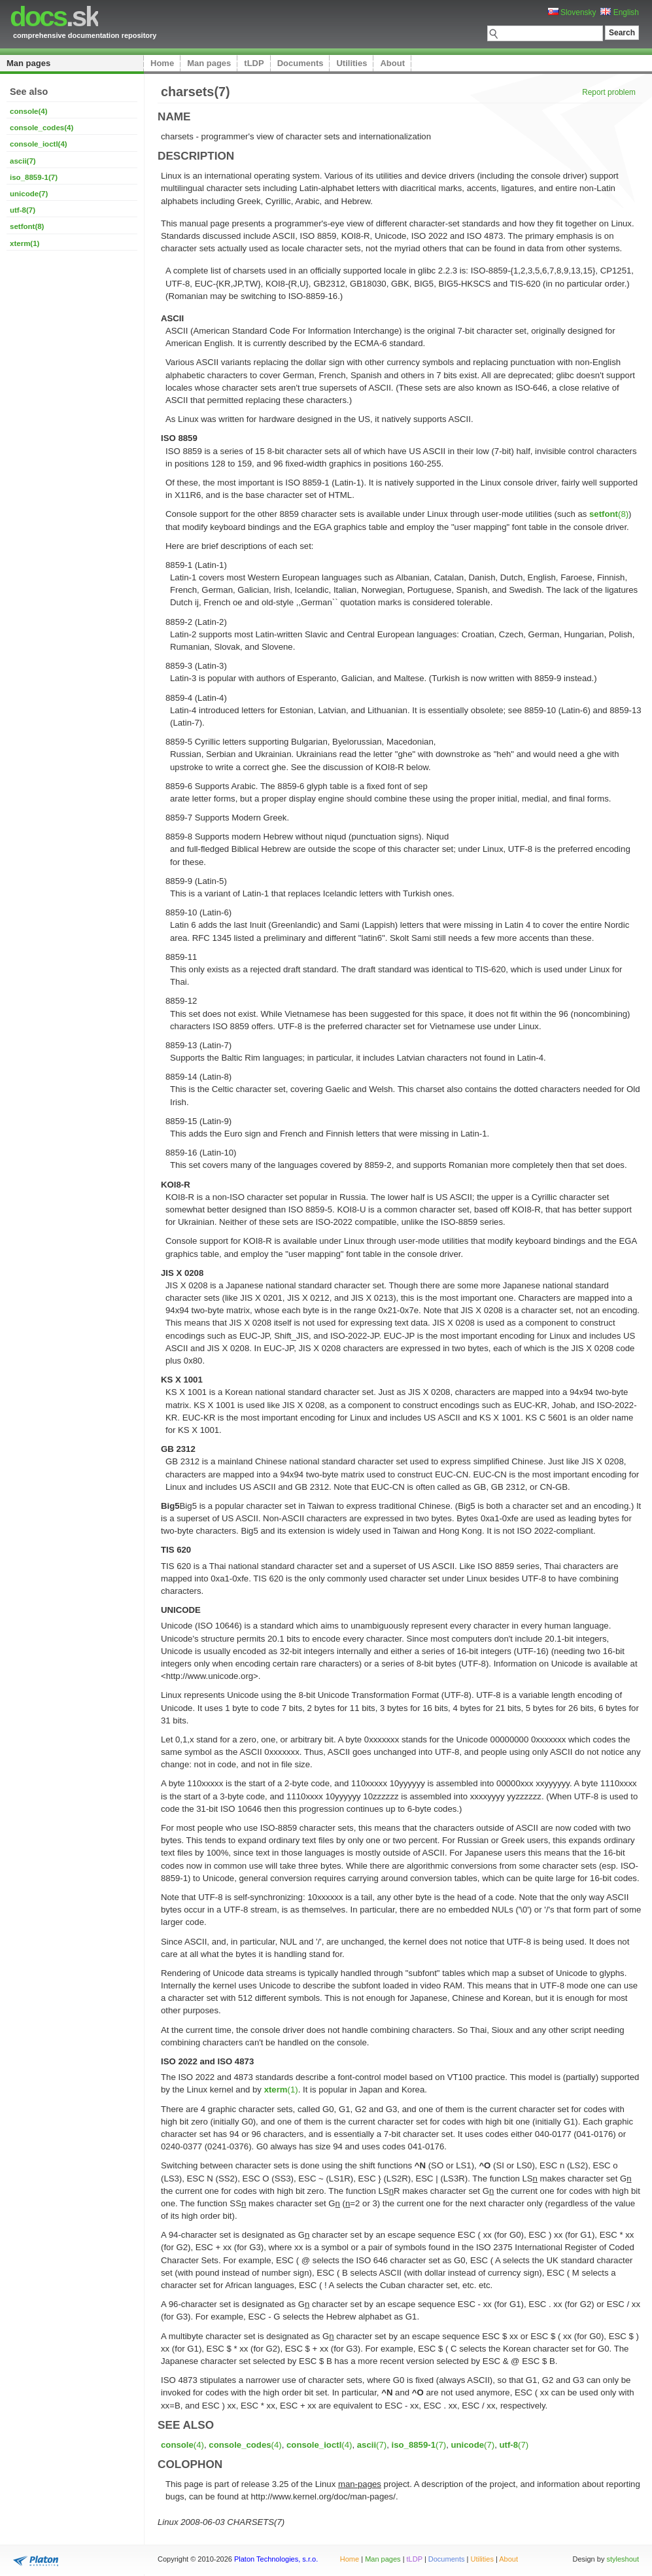 This screenshot has width=652, height=2576. I want to click on tLDP, so click(254, 63).